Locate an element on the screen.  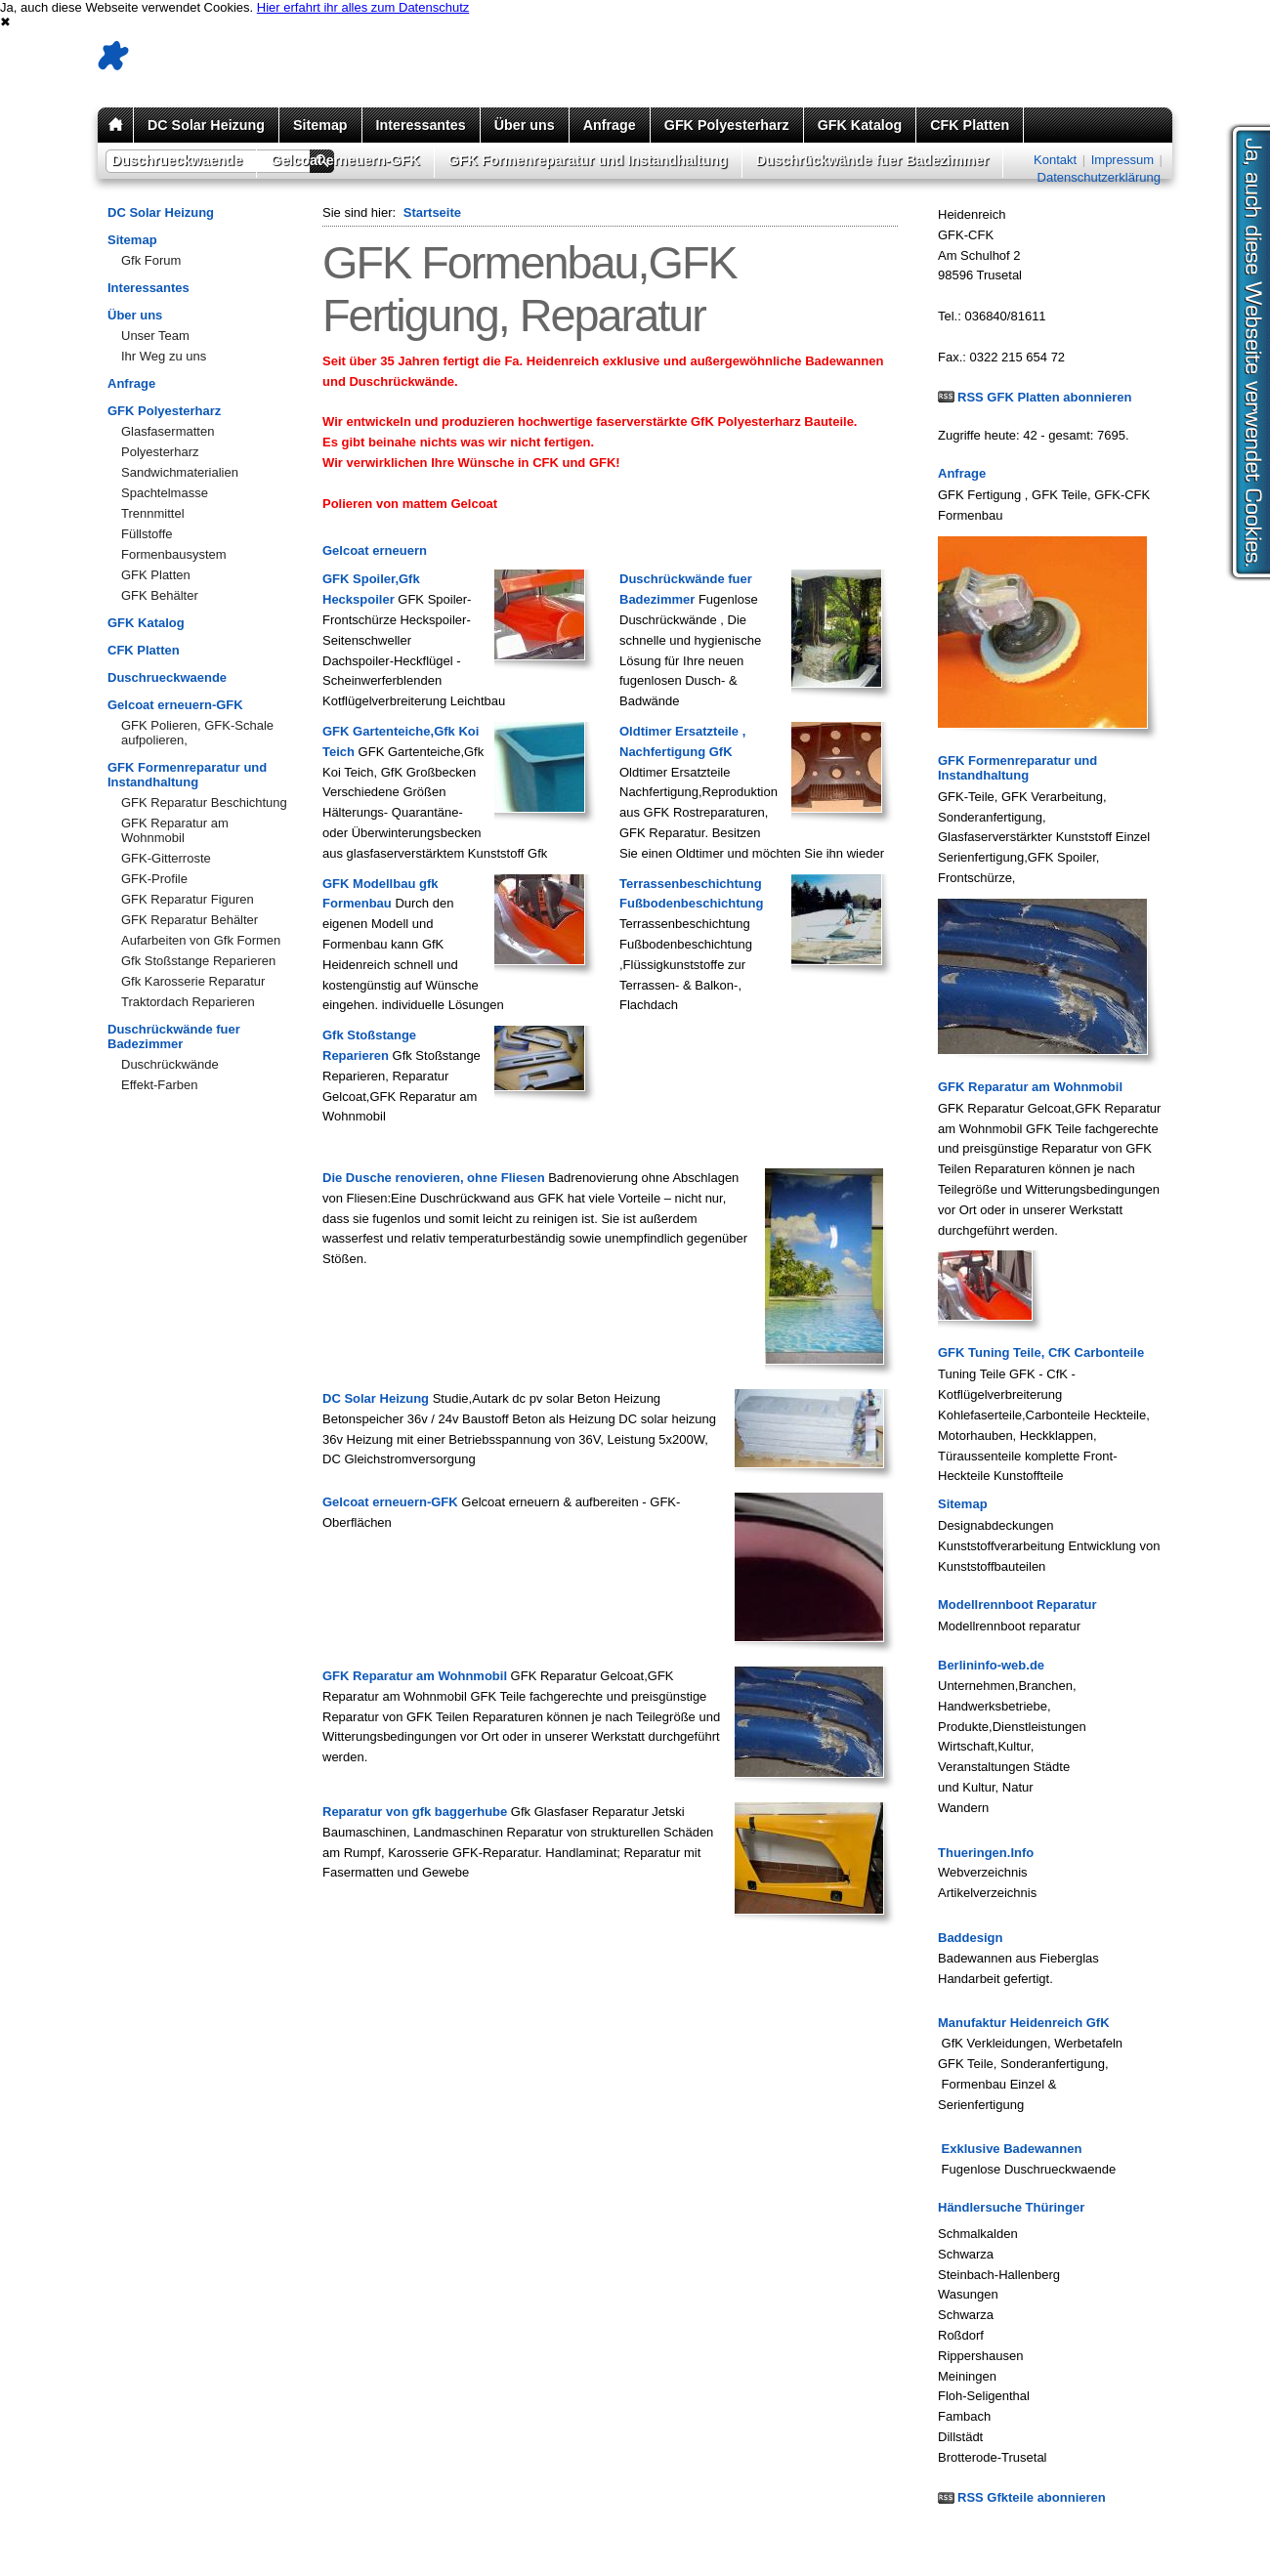
Hier erfahrt ihr alles zum Datenschutz is located at coordinates (363, 7).